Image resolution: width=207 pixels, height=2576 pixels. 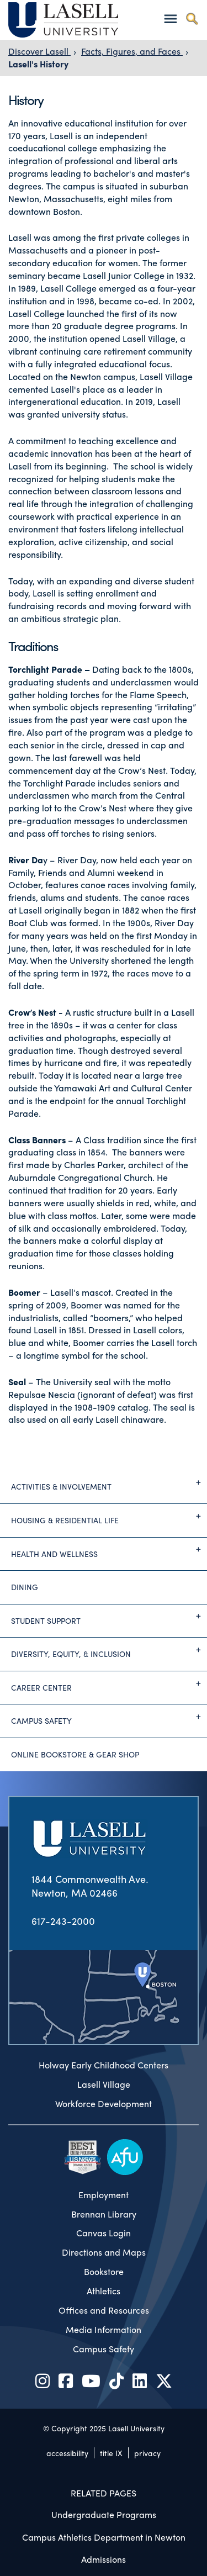 What do you see at coordinates (104, 2272) in the screenshot?
I see `Bookstore` at bounding box center [104, 2272].